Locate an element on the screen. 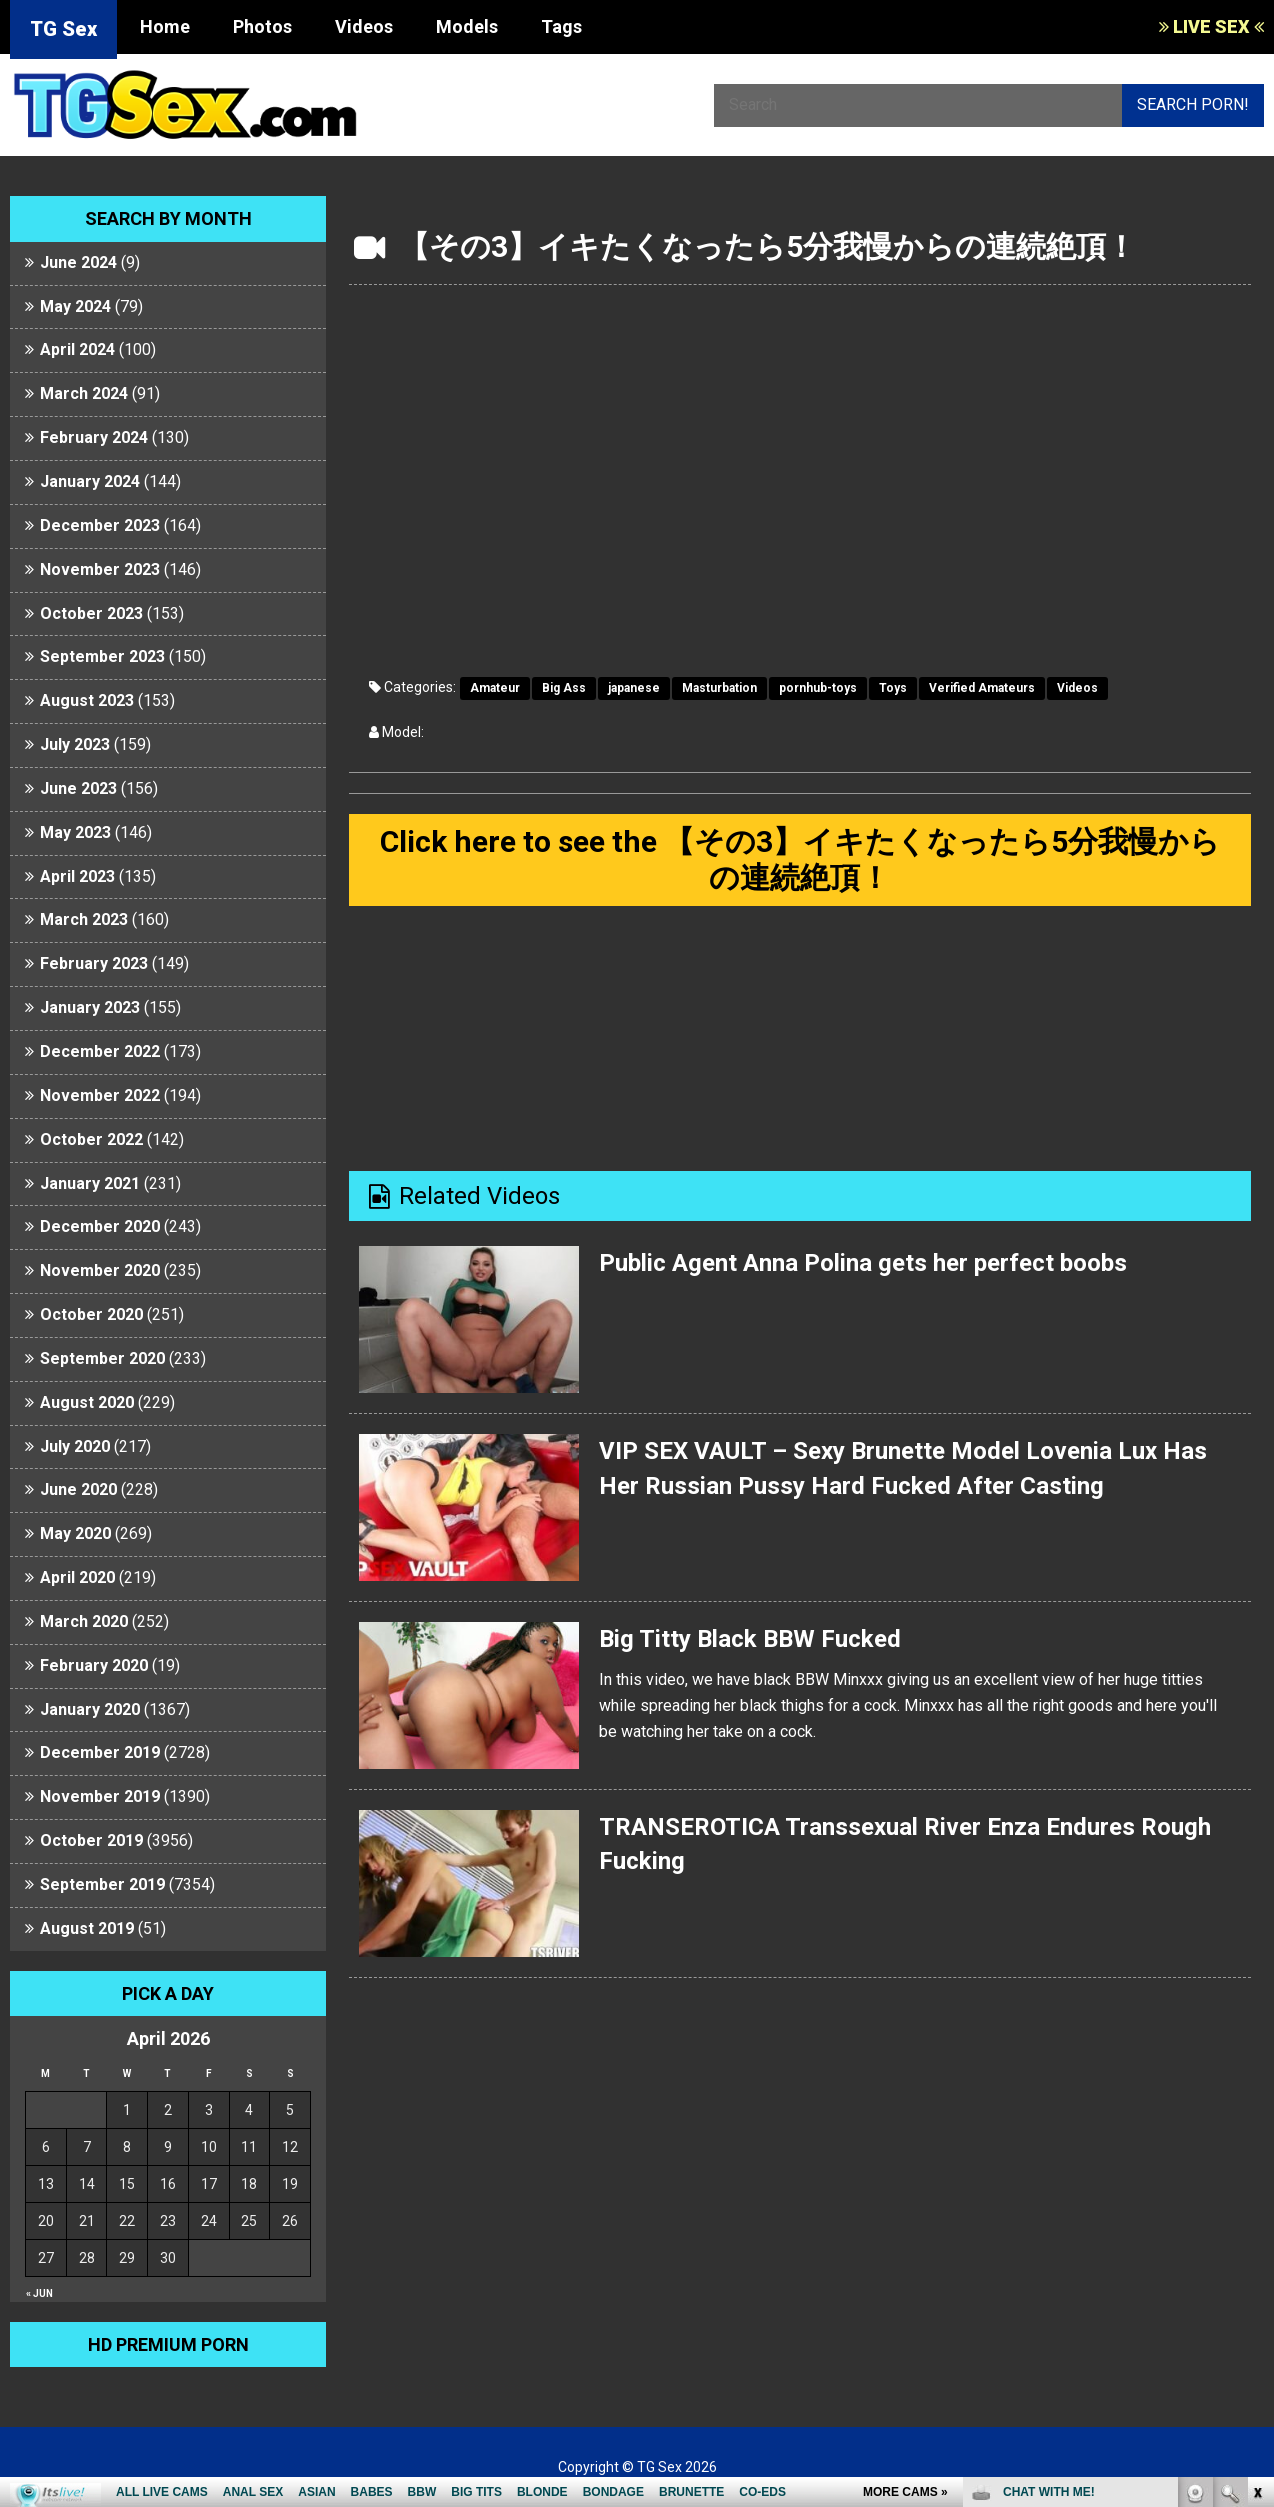 This screenshot has height=2507, width=1274. September 2019 is located at coordinates (102, 1884).